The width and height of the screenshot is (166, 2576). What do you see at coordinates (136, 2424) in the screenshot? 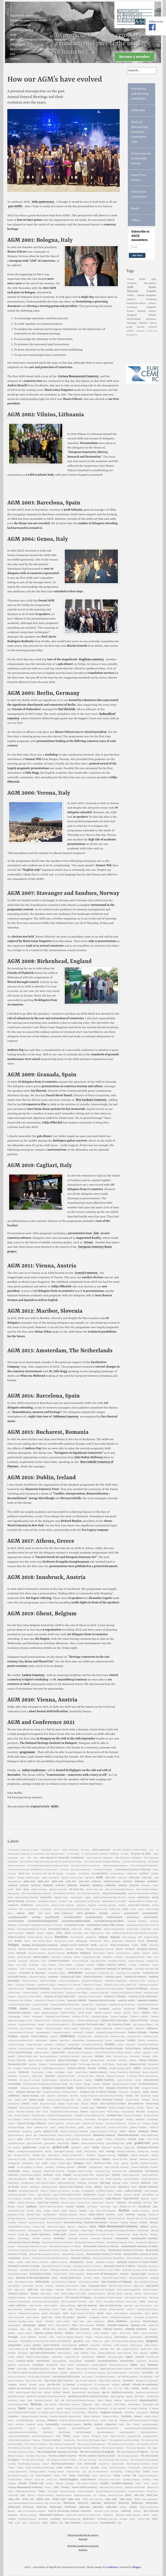
I see `Tafofiel` at bounding box center [136, 2424].